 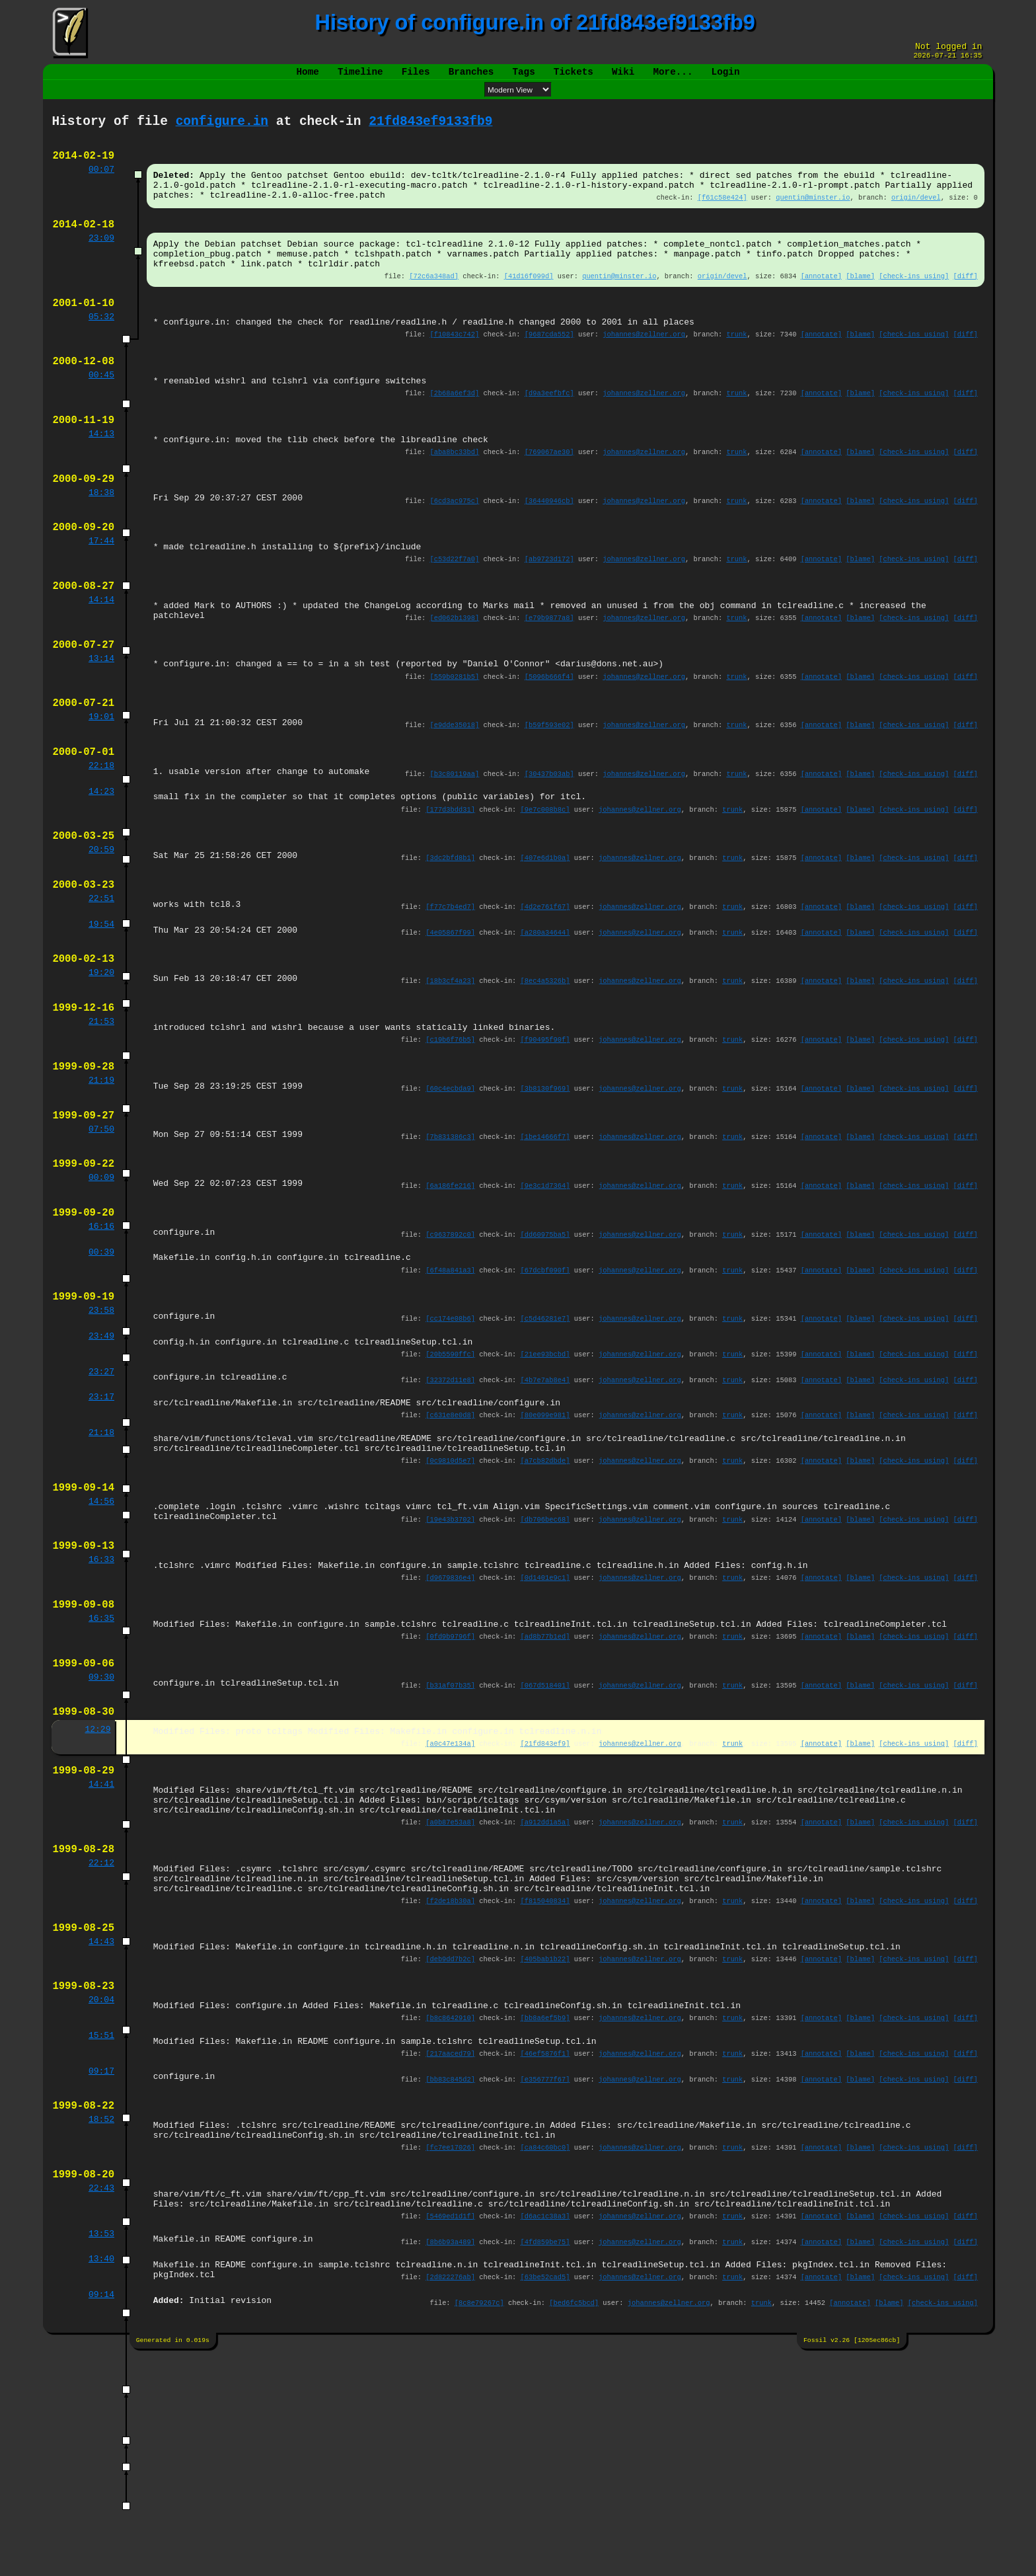 I want to click on [8c8e79267c], so click(x=479, y=2521).